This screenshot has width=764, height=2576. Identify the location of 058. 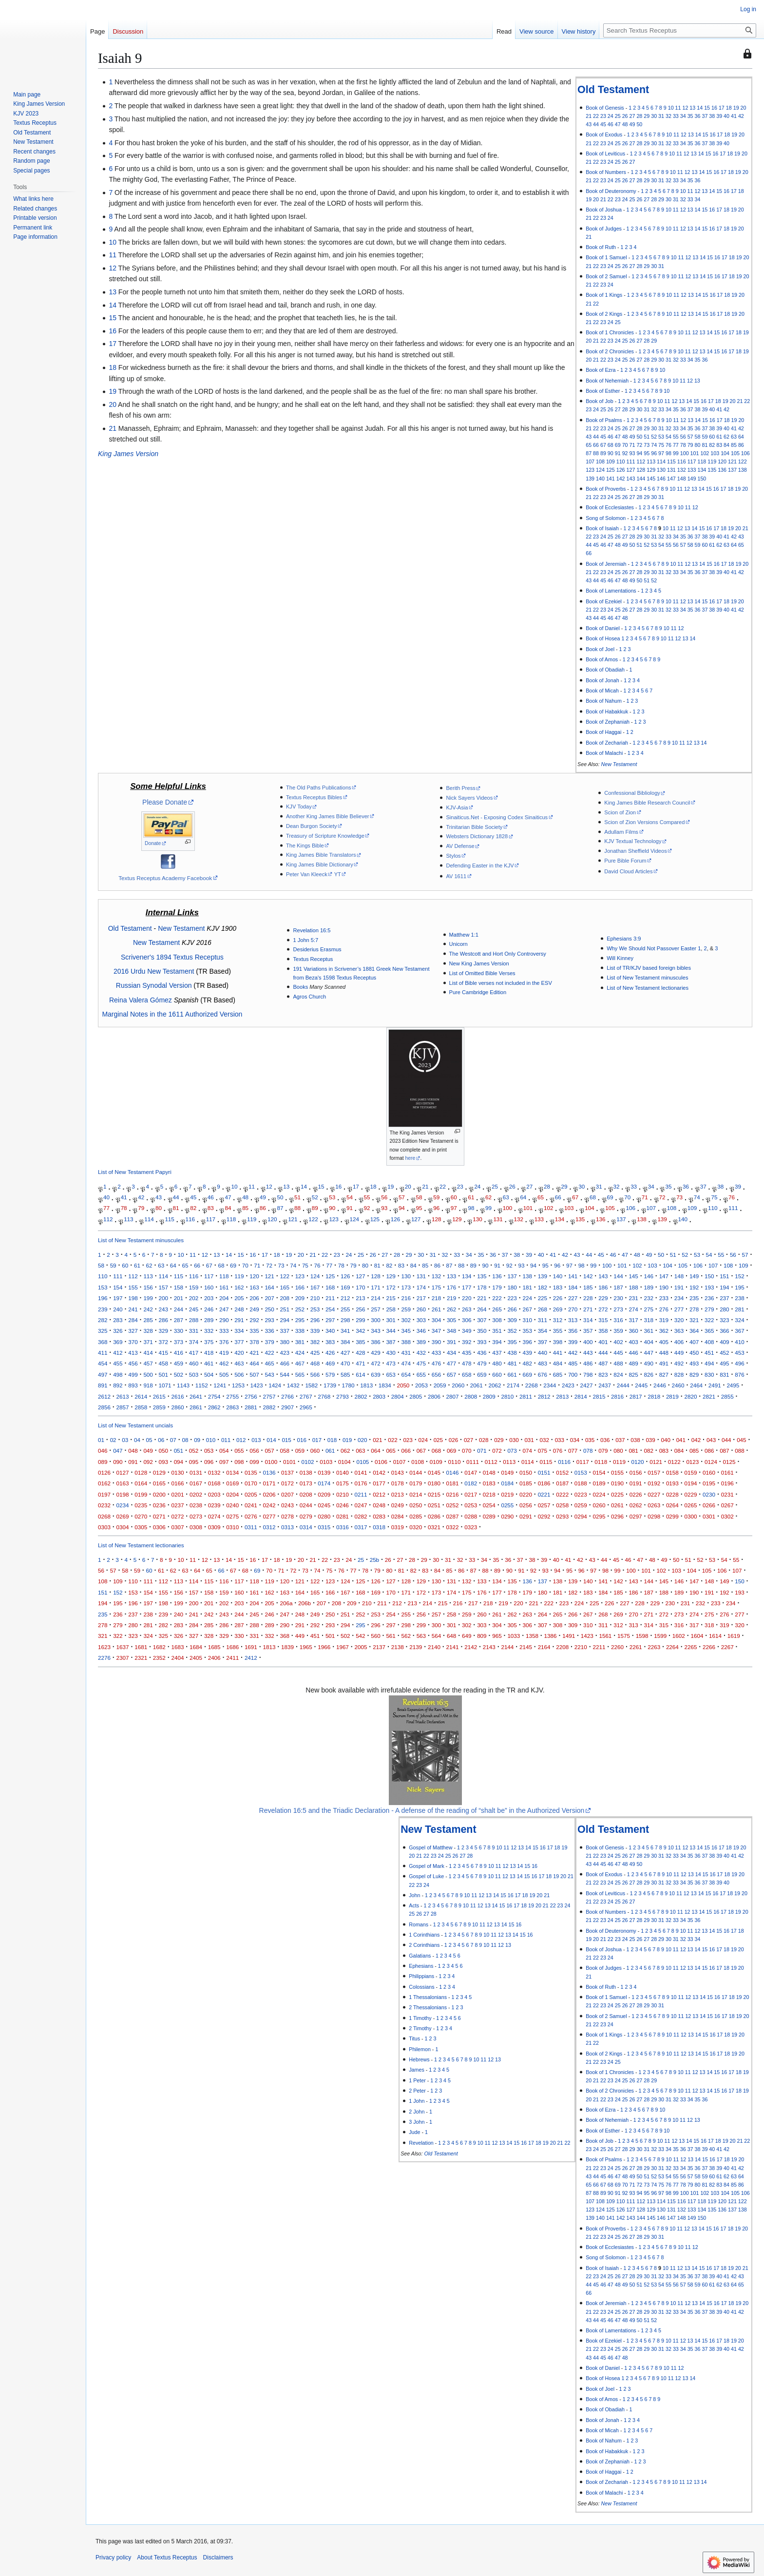
(284, 1450).